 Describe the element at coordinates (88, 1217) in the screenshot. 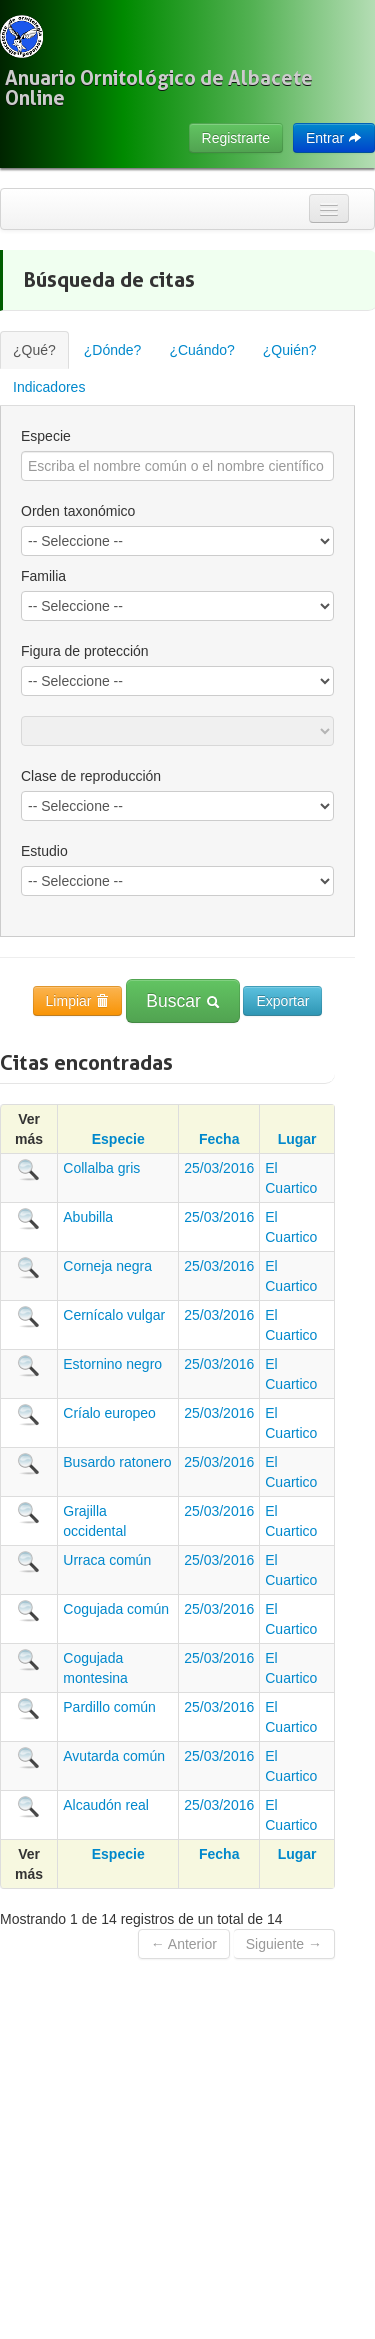

I see `Abubilla` at that location.